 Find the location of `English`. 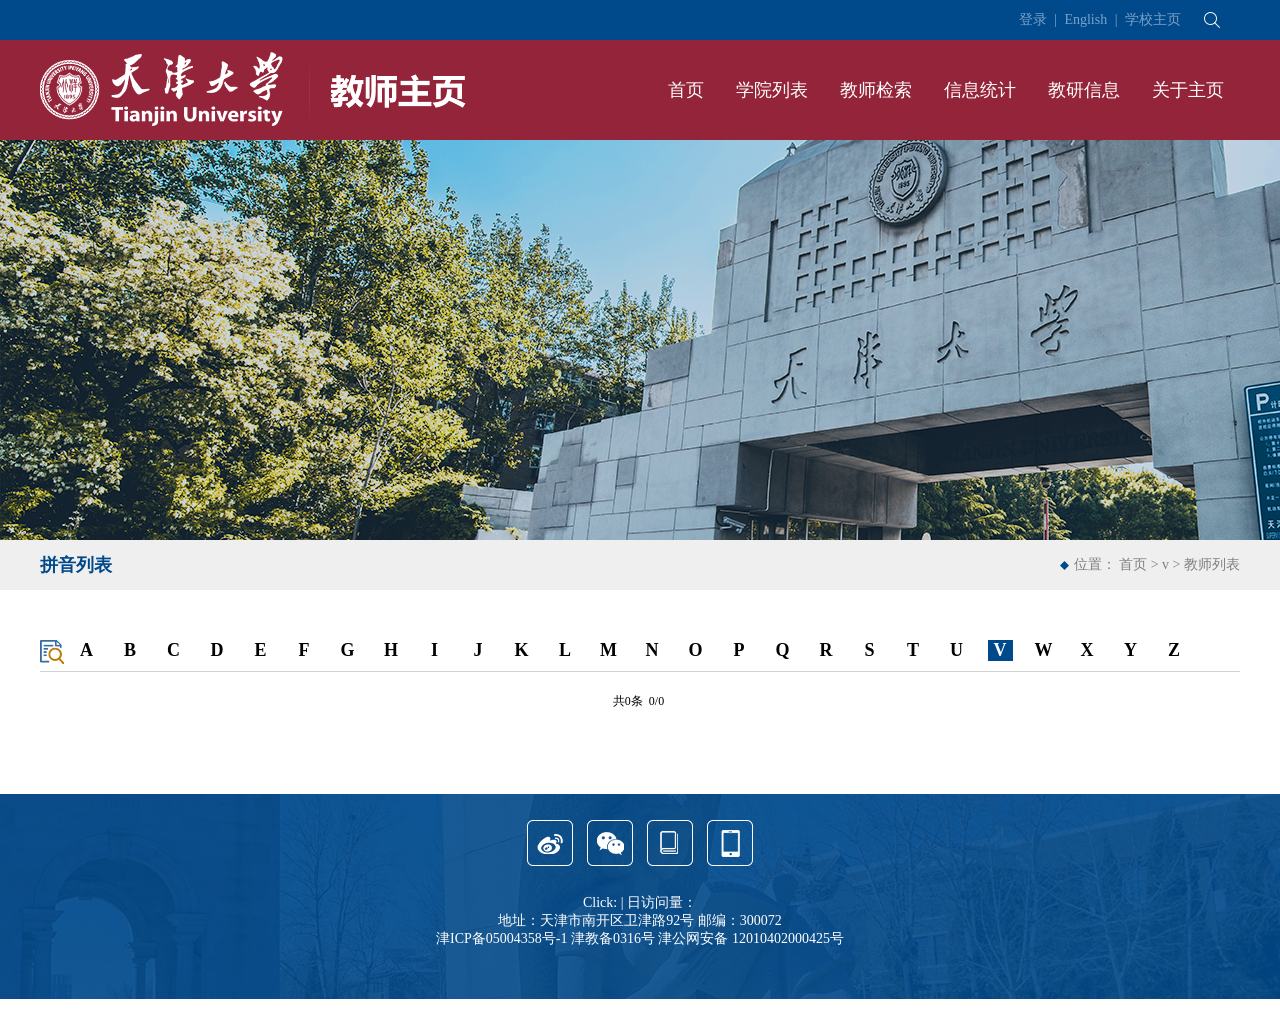

English is located at coordinates (1085, 19).